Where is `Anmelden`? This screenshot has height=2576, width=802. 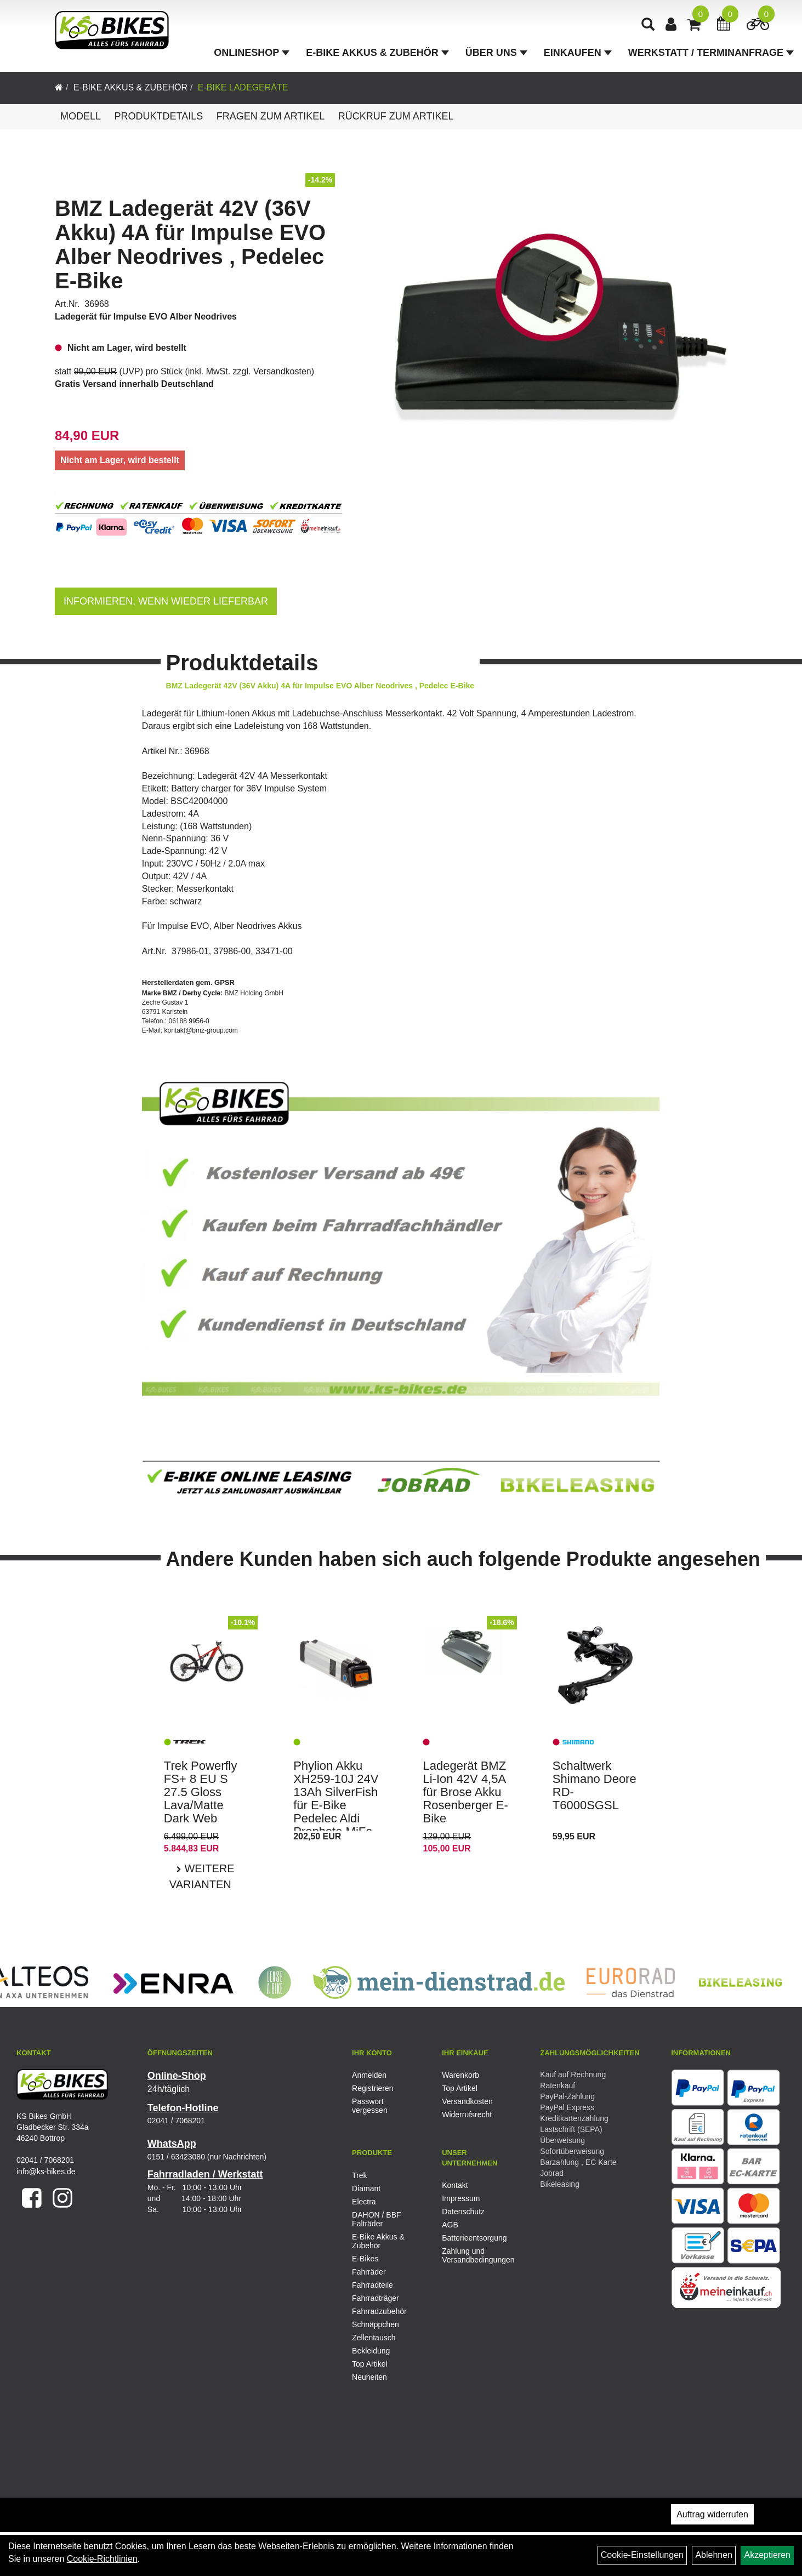
Anmelden is located at coordinates (369, 2075).